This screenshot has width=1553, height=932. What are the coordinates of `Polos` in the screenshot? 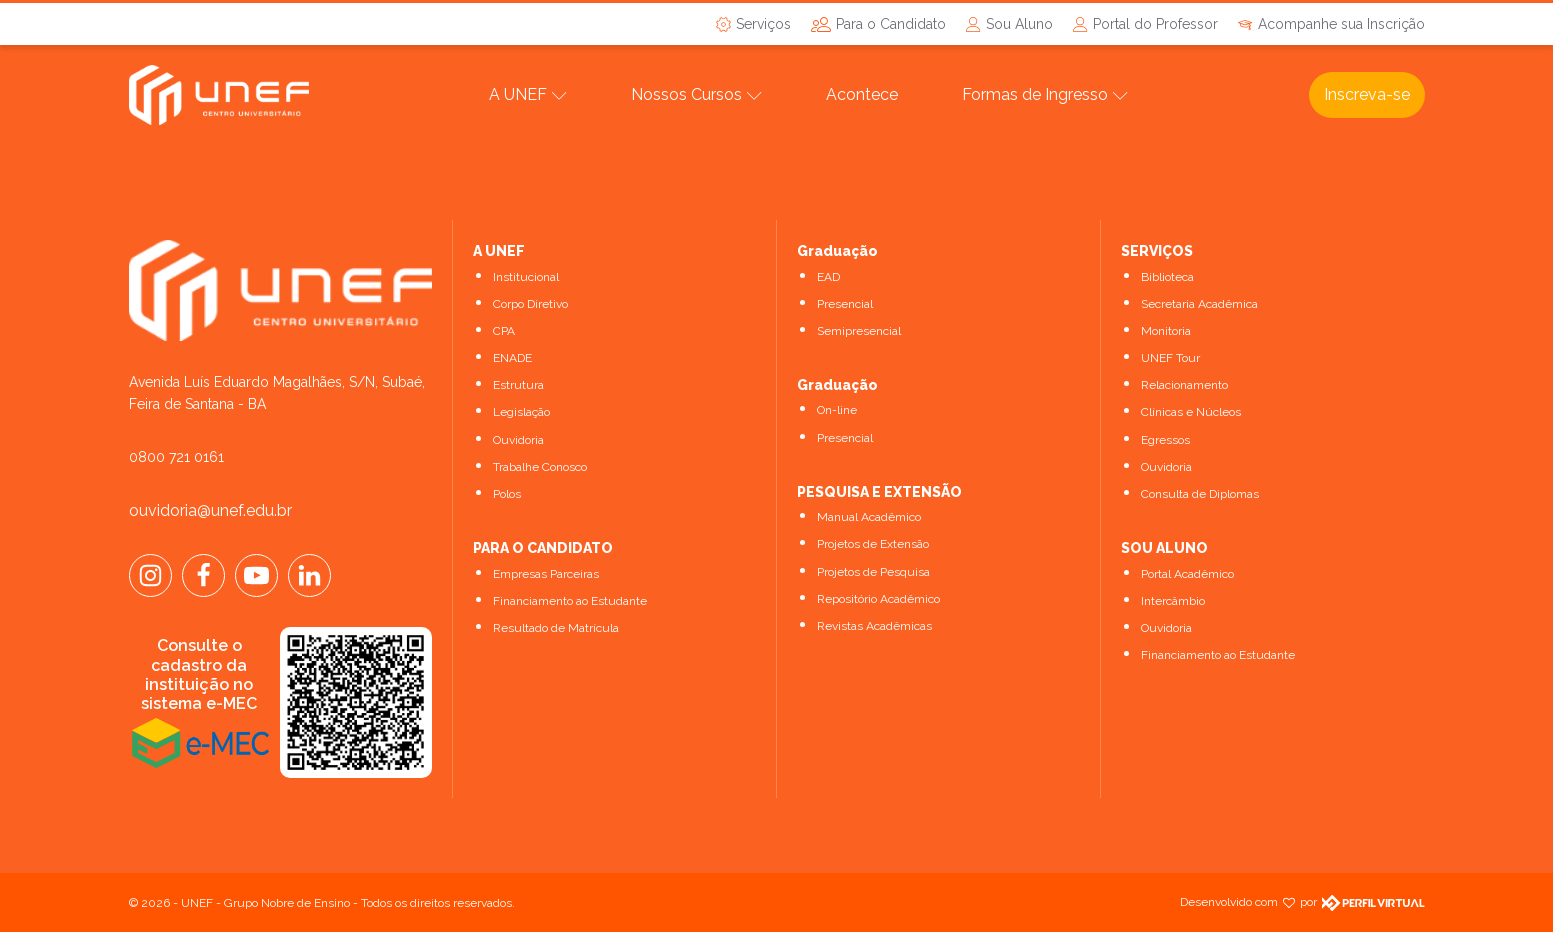 It's located at (507, 494).